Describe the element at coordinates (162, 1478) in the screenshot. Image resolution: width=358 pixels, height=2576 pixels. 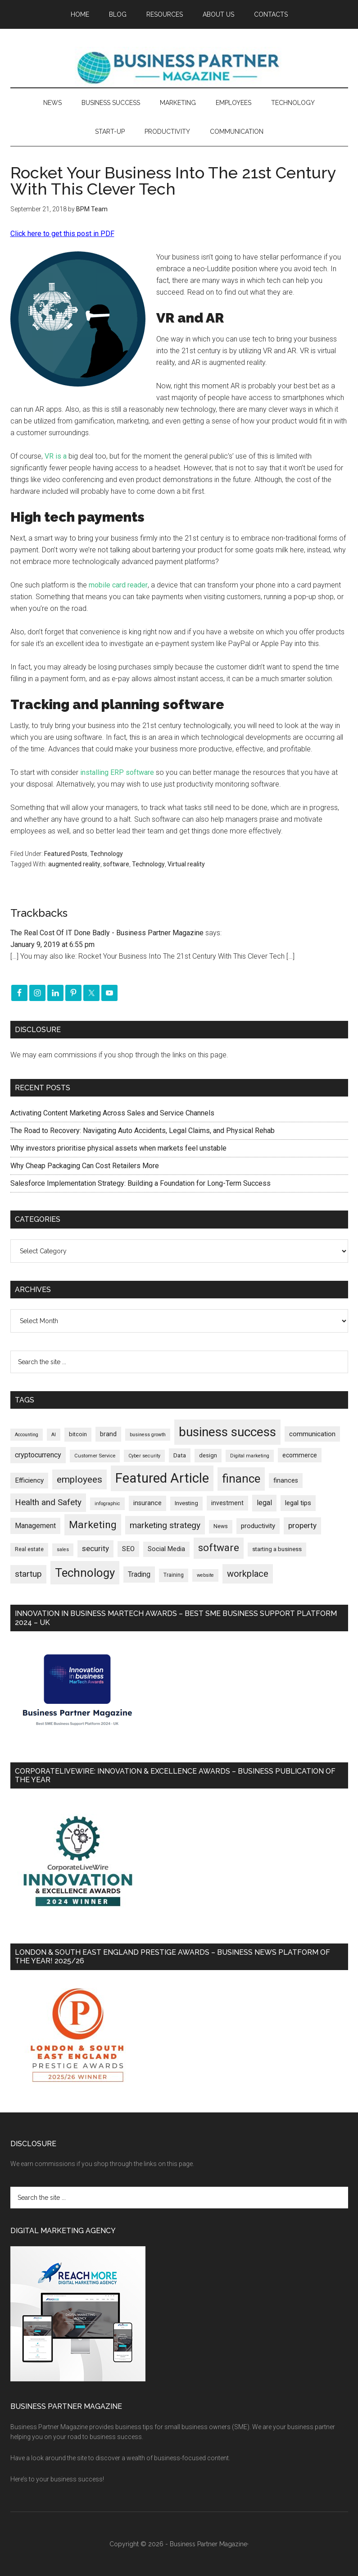
I see `Featured Article [Featured Article (2,148 items)]` at that location.